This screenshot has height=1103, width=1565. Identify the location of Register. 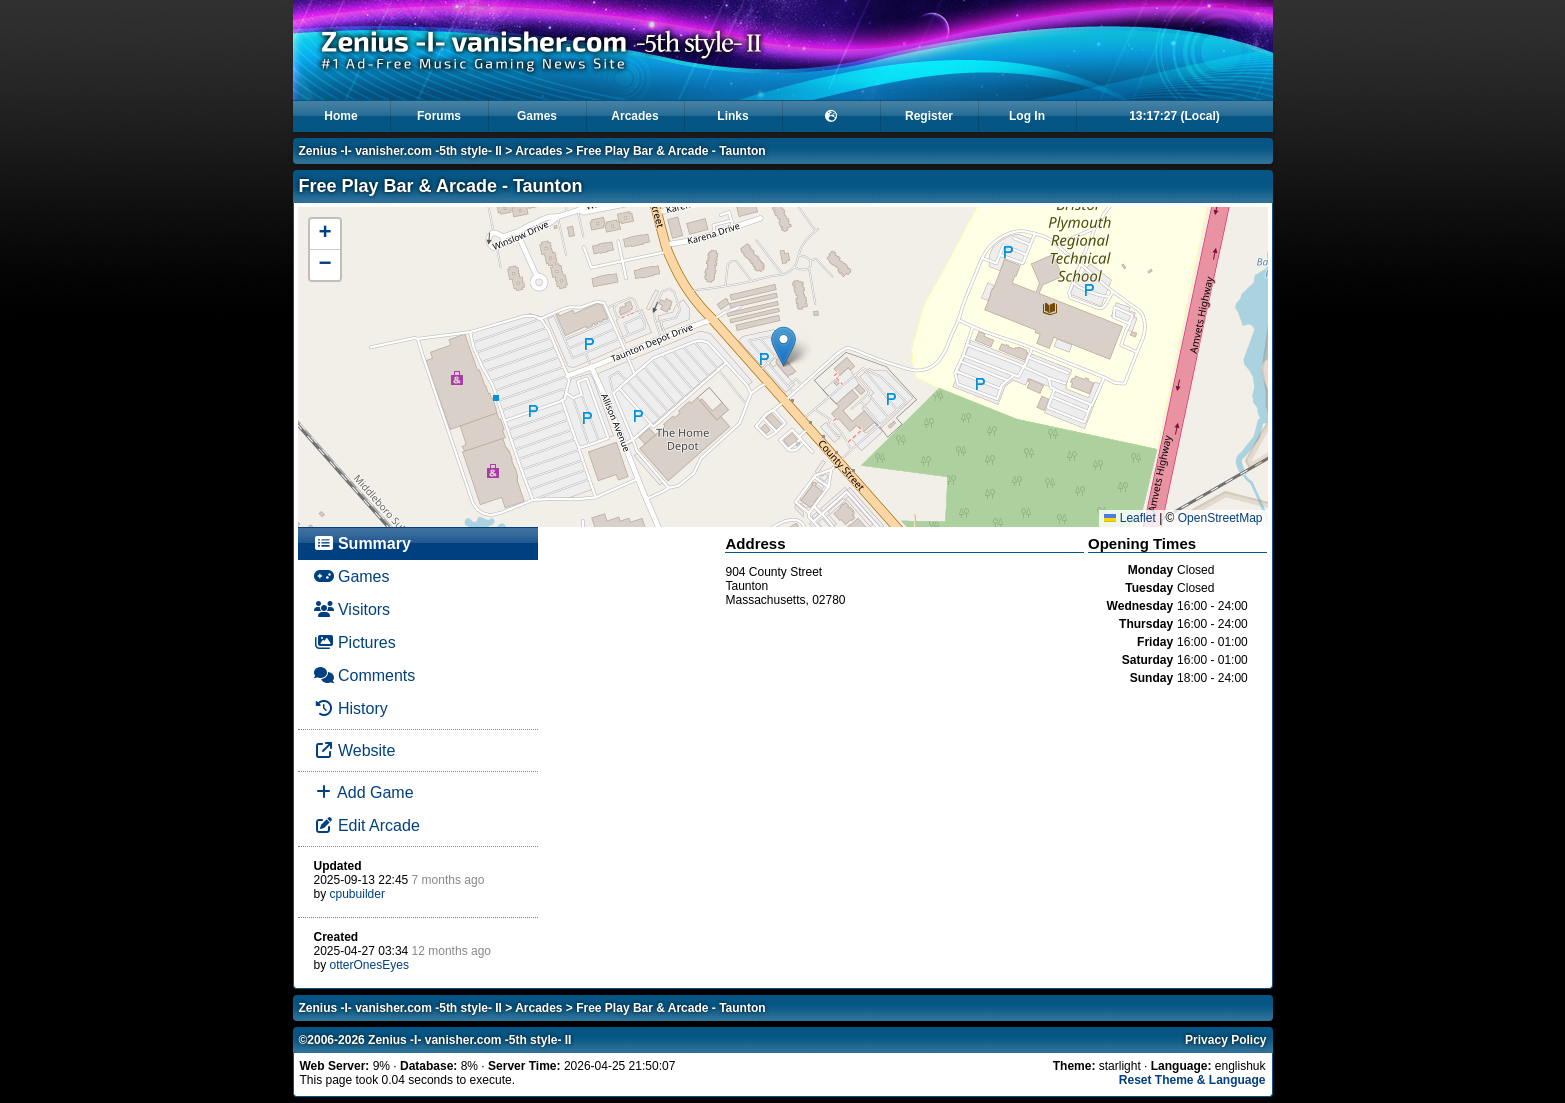
(929, 116).